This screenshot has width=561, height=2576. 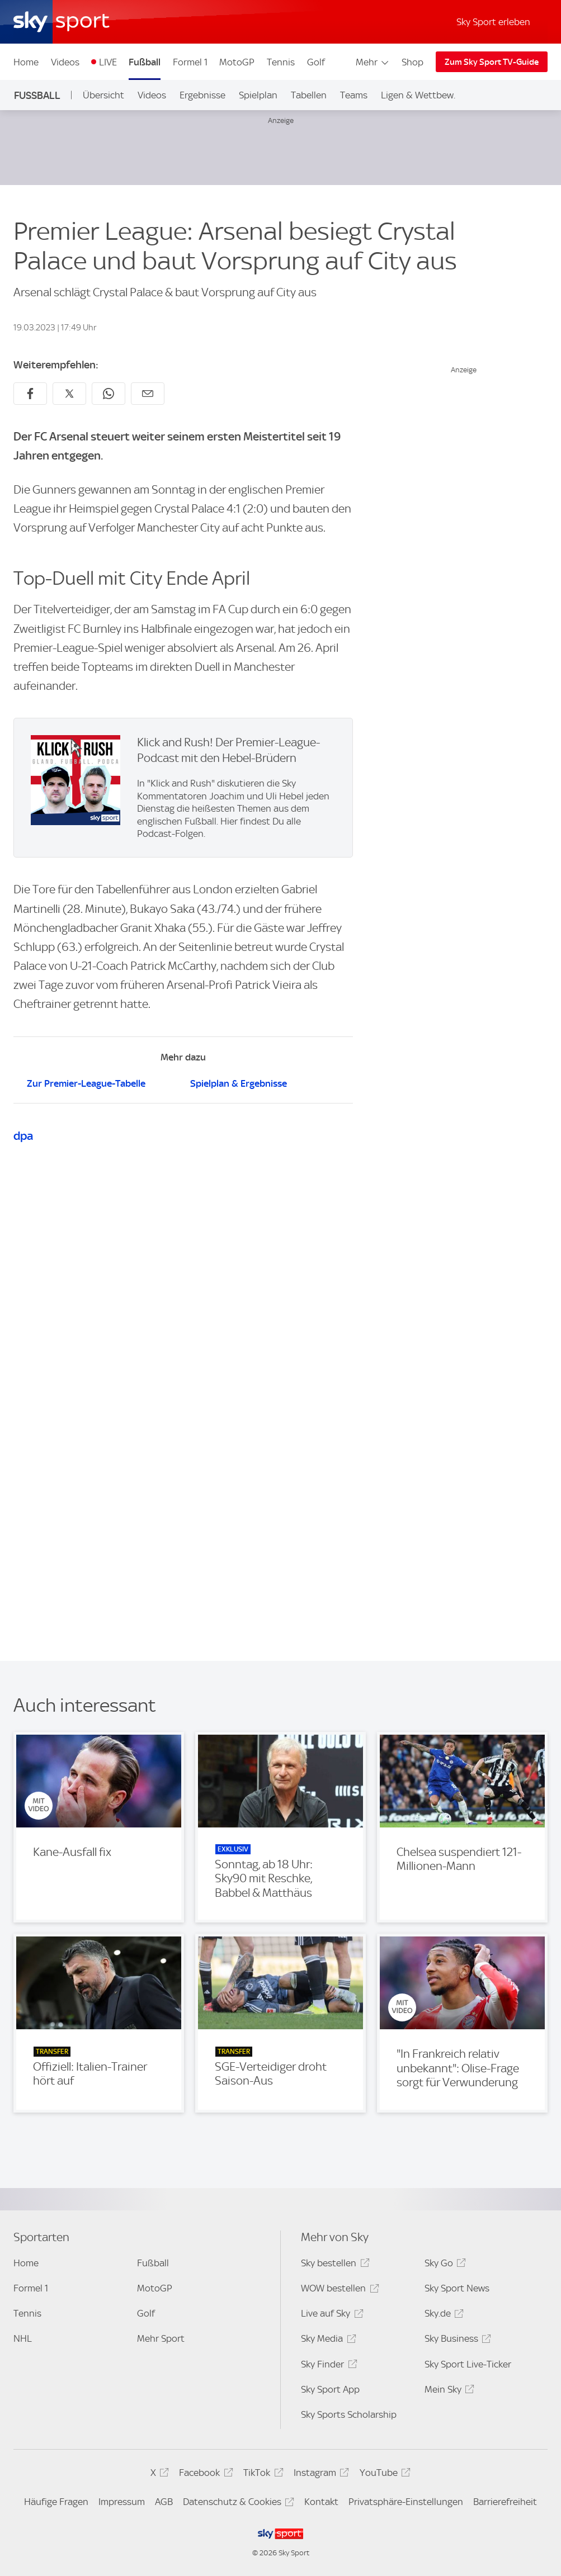 I want to click on [Auf X teilen], so click(x=69, y=393).